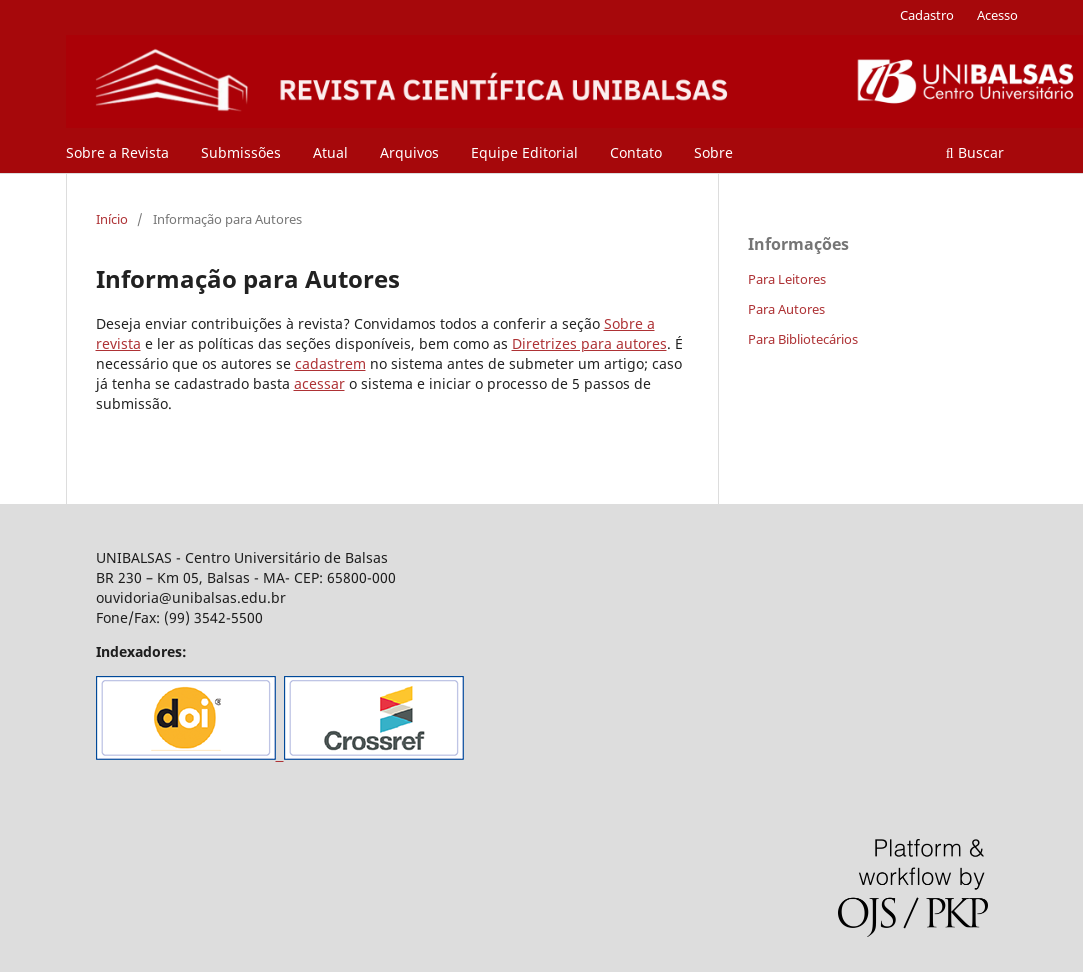 The image size is (1083, 972). Describe the element at coordinates (786, 309) in the screenshot. I see `Para Autores` at that location.